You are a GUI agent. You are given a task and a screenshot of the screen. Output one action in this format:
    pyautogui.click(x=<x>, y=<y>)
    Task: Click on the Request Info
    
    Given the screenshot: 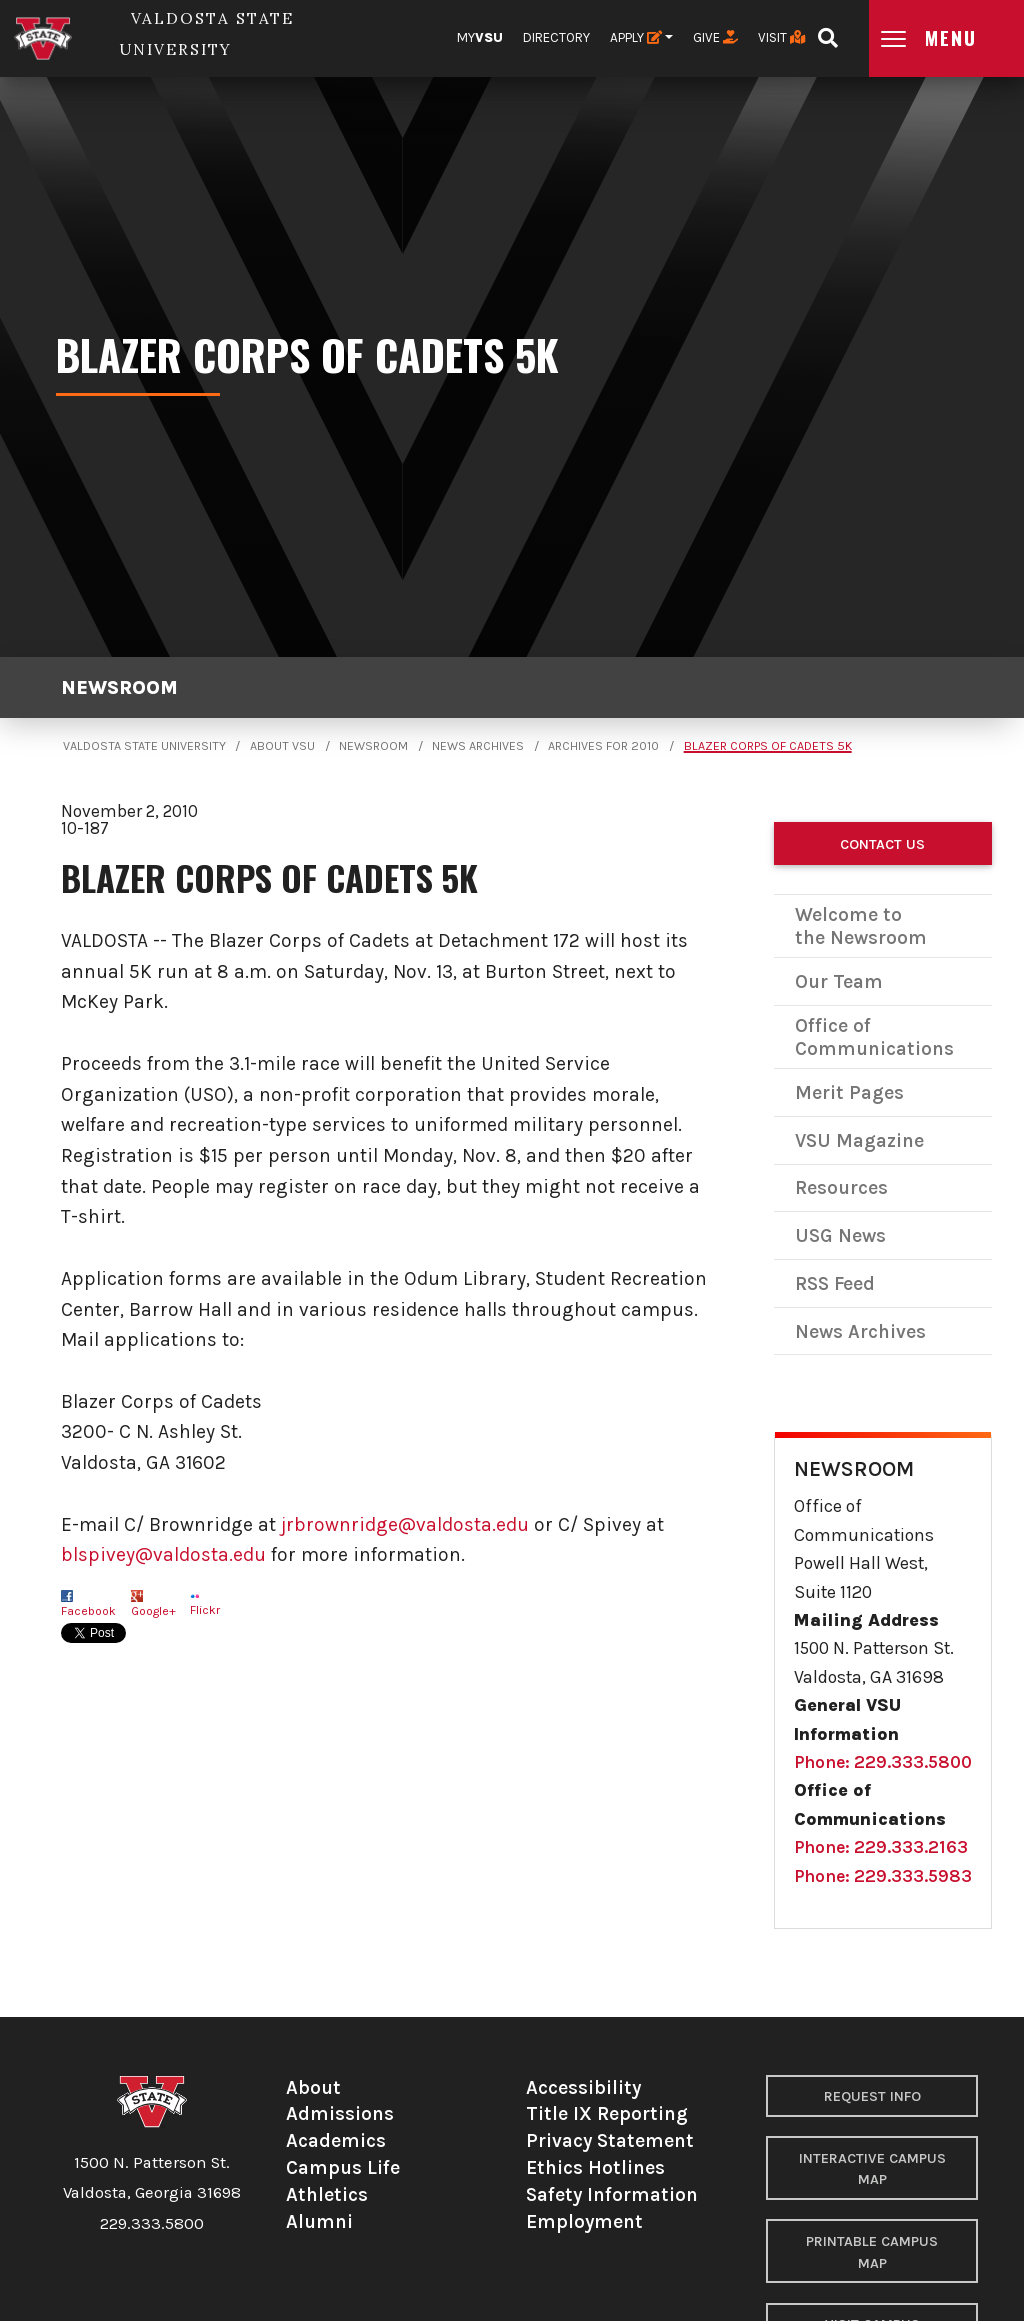 What is the action you would take?
    pyautogui.click(x=872, y=2096)
    